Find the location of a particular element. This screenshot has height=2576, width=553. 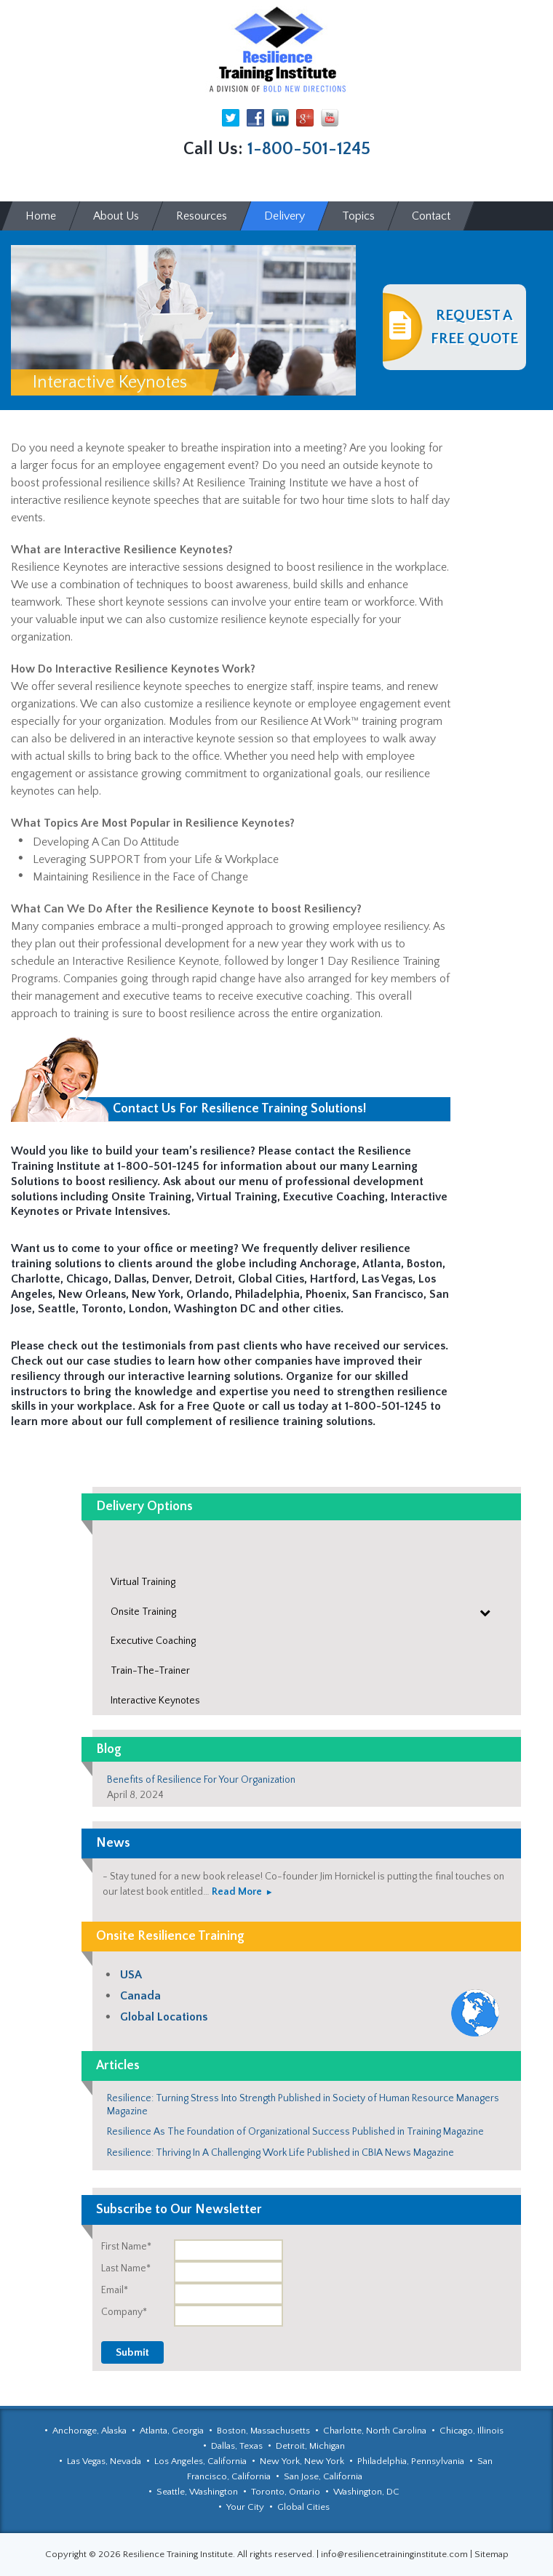

Blog is located at coordinates (109, 1749).